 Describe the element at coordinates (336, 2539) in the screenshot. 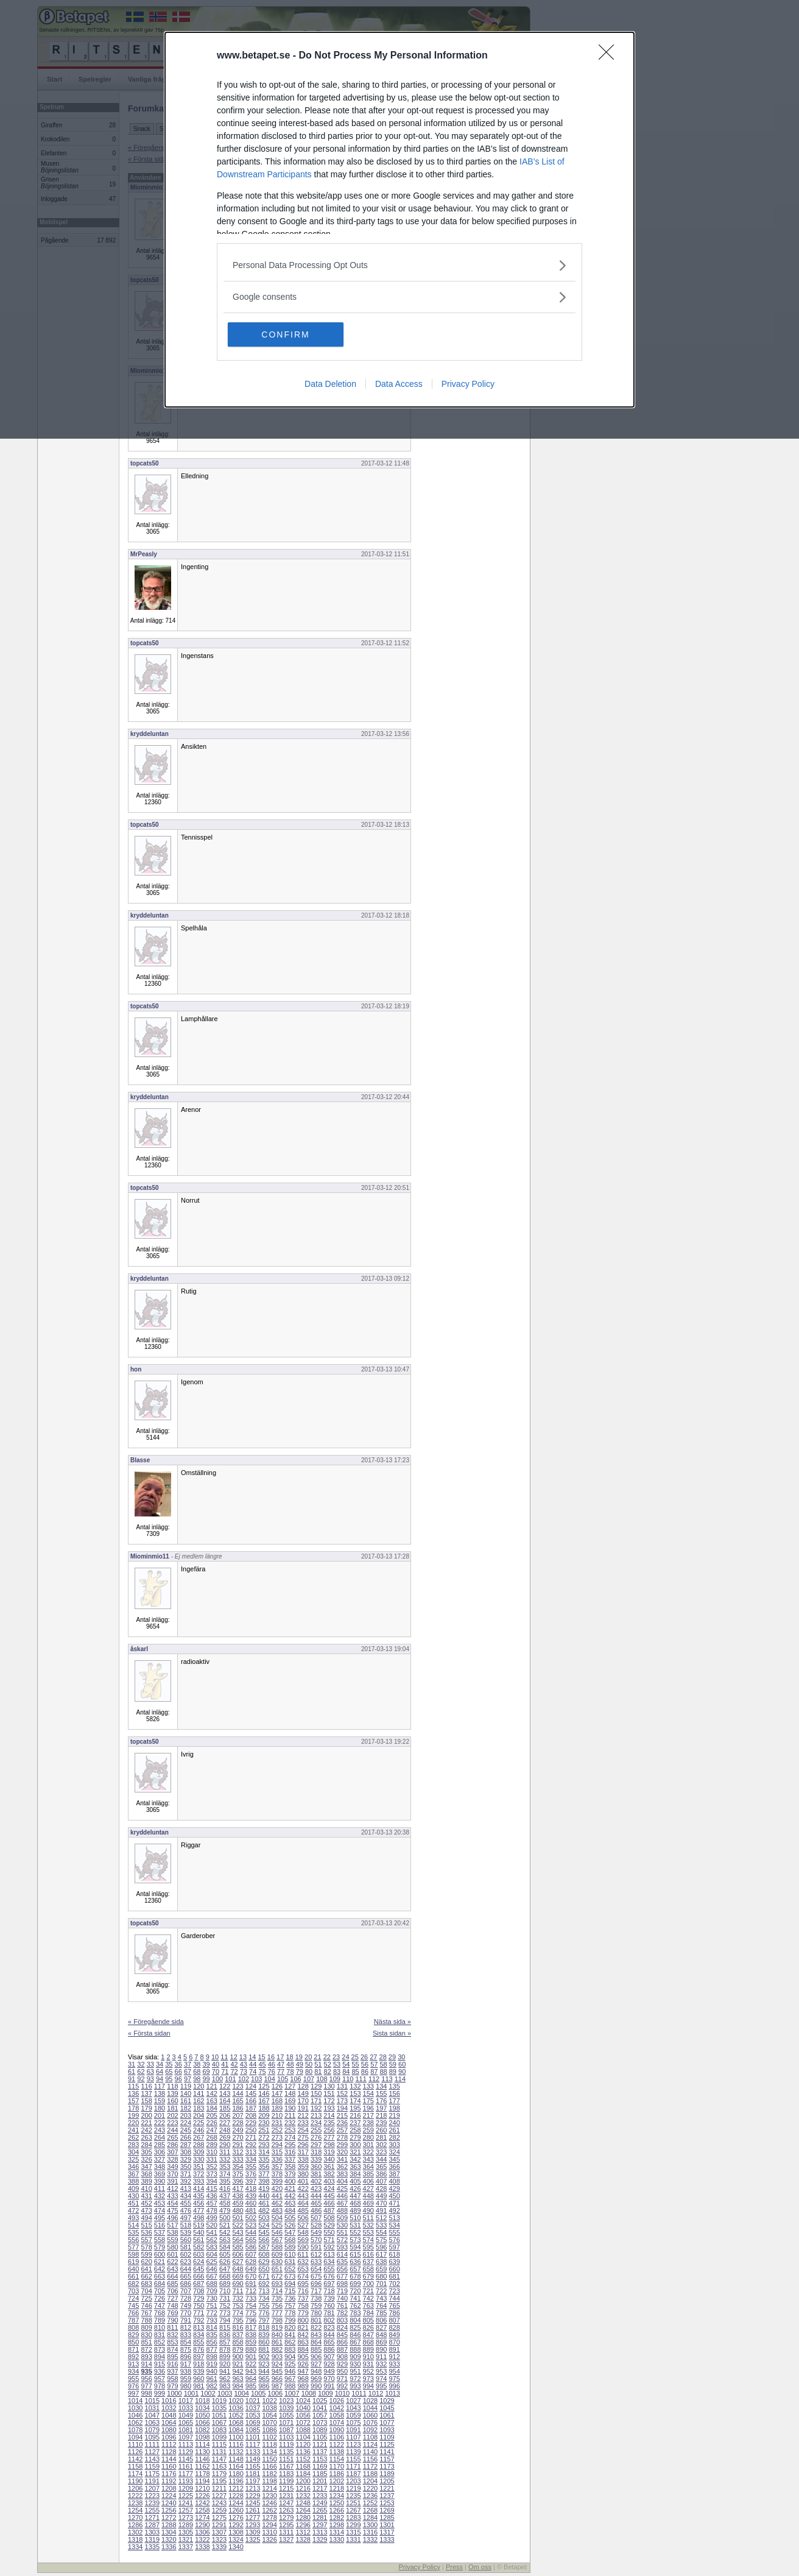

I see `1330` at that location.